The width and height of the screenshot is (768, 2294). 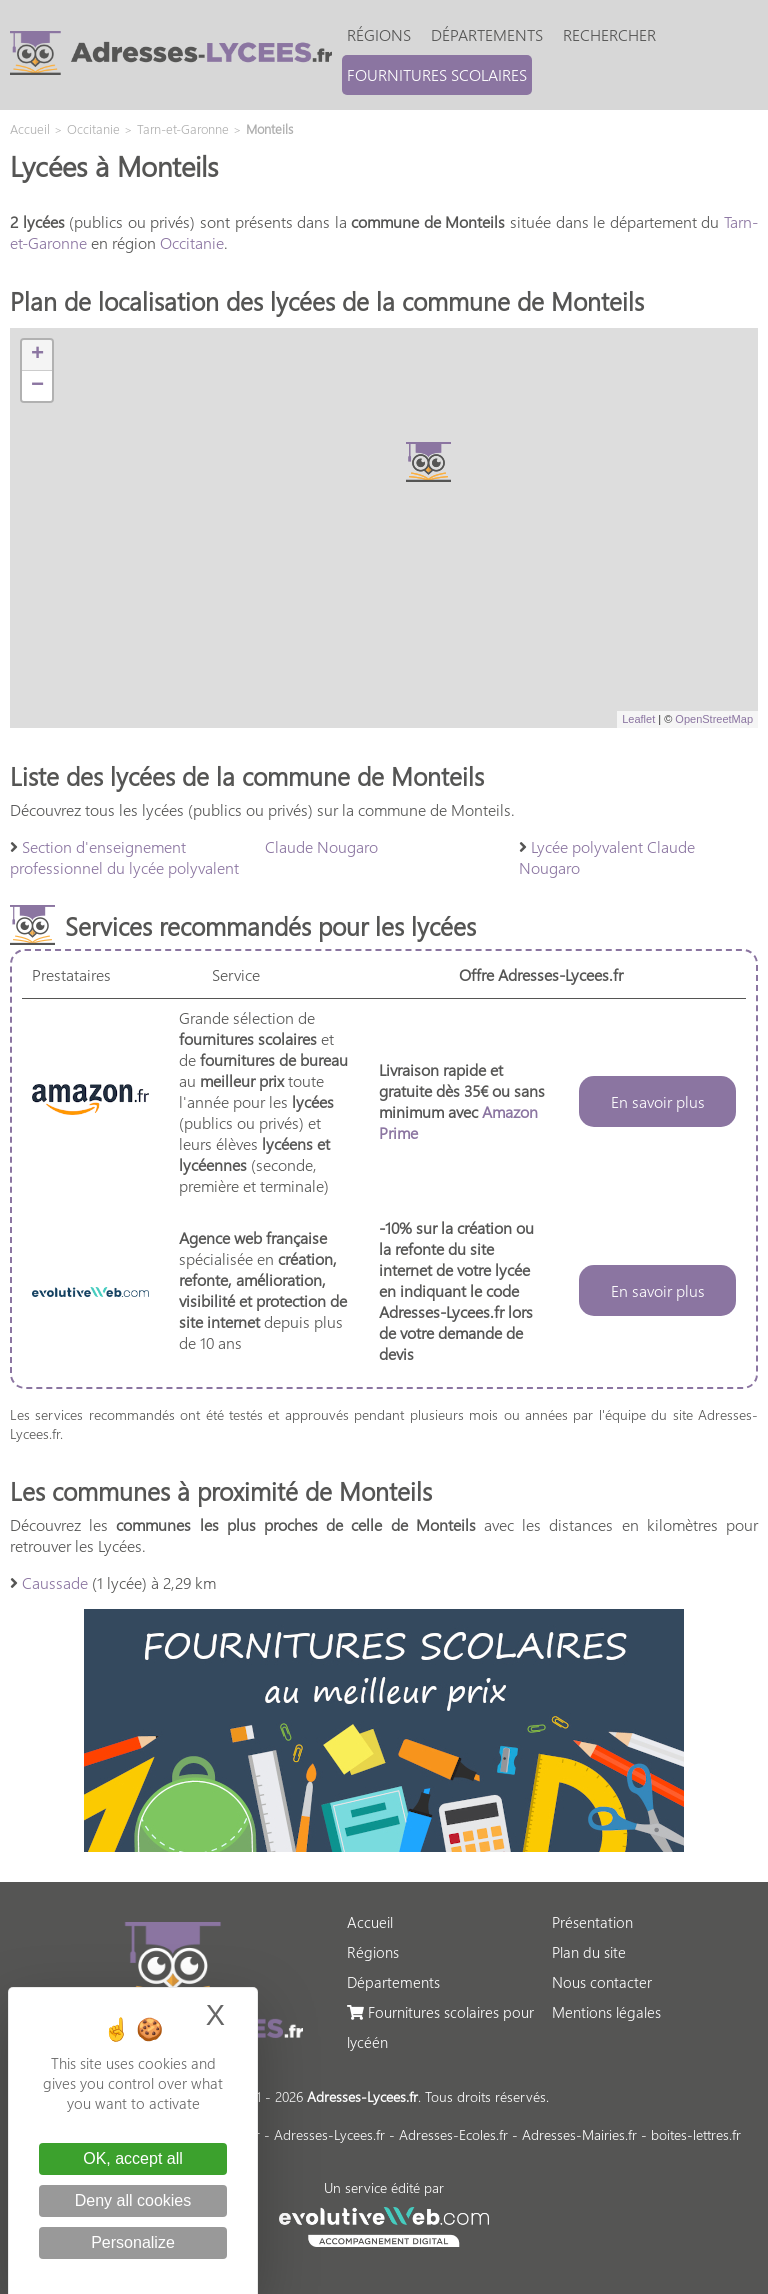 What do you see at coordinates (606, 2012) in the screenshot?
I see `Mentions légales` at bounding box center [606, 2012].